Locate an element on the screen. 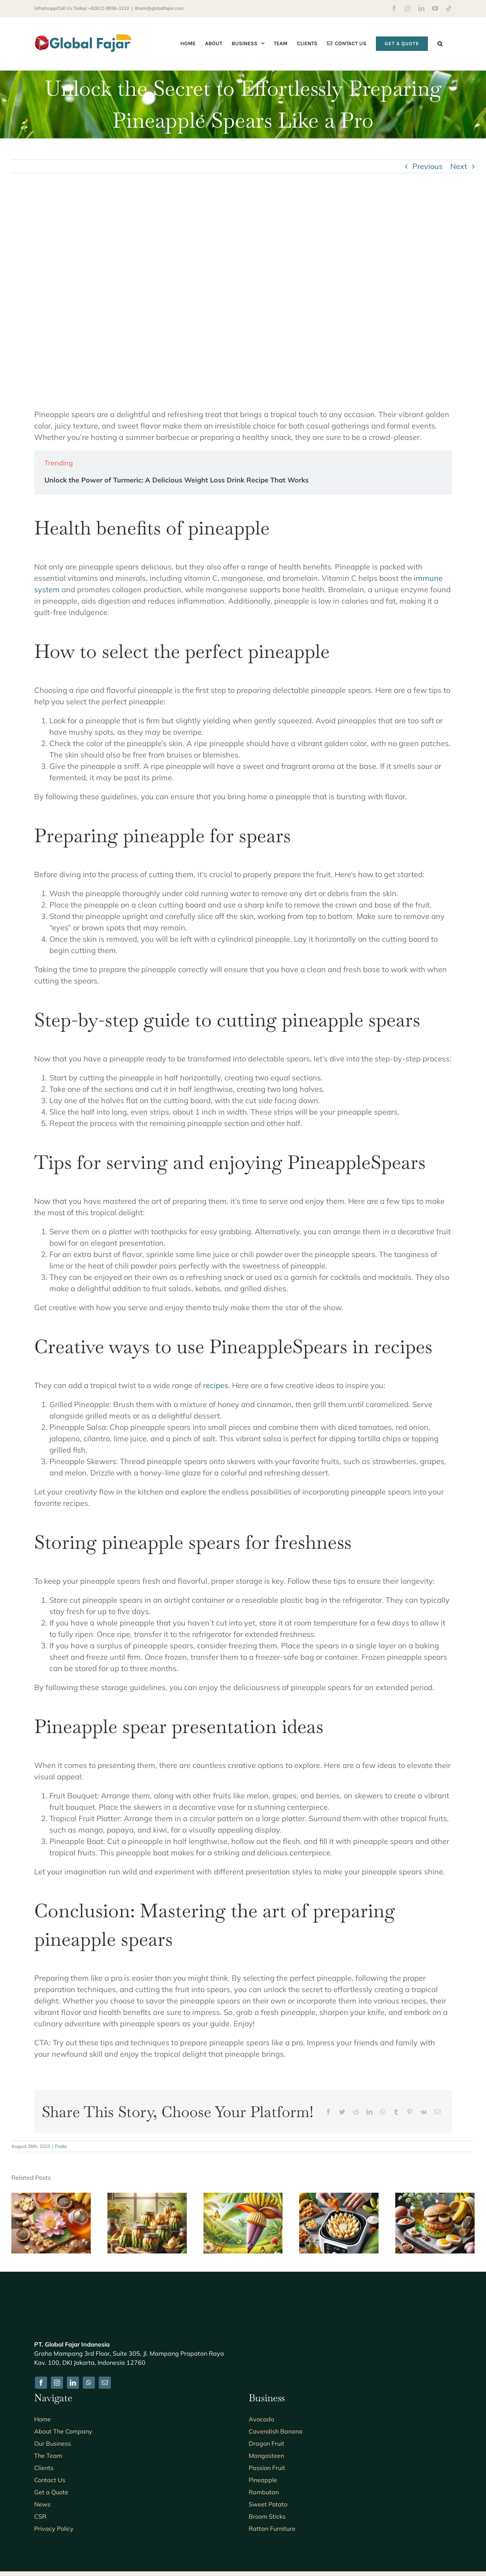  [mail] is located at coordinates (105, 2383).